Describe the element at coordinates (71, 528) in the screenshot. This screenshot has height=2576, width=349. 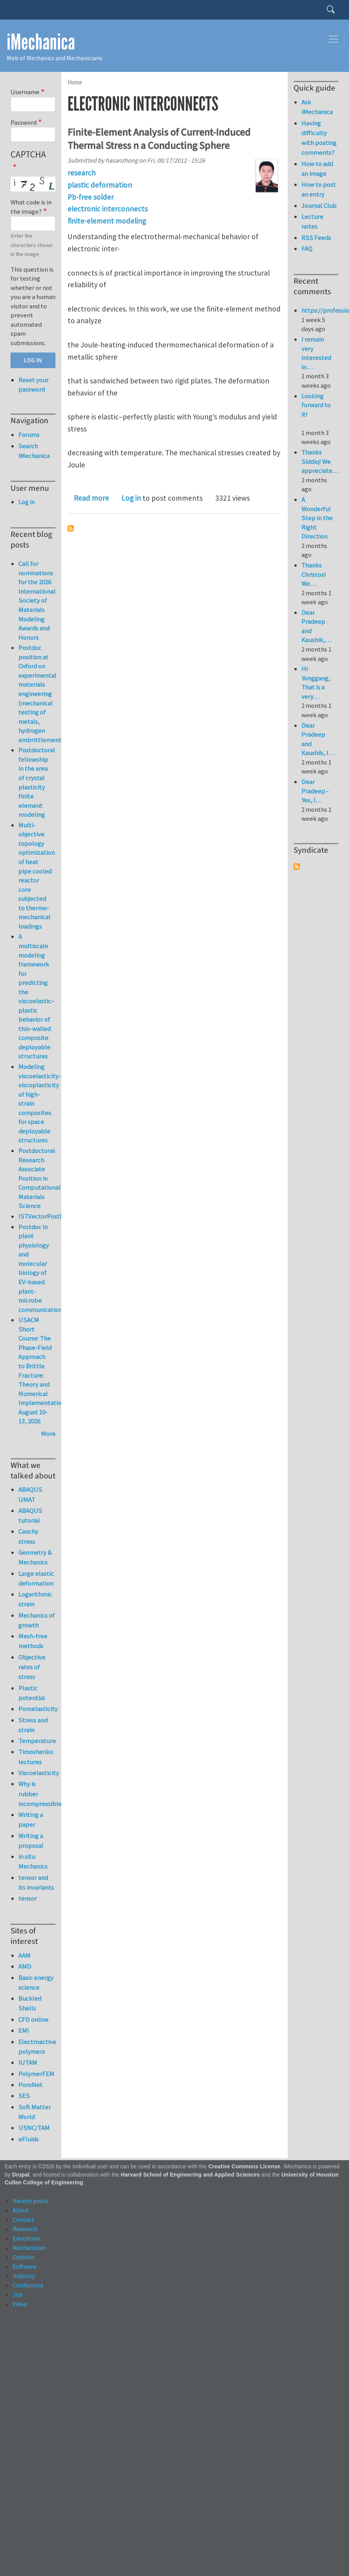
I see `Subscribe to electronic interconnects` at that location.